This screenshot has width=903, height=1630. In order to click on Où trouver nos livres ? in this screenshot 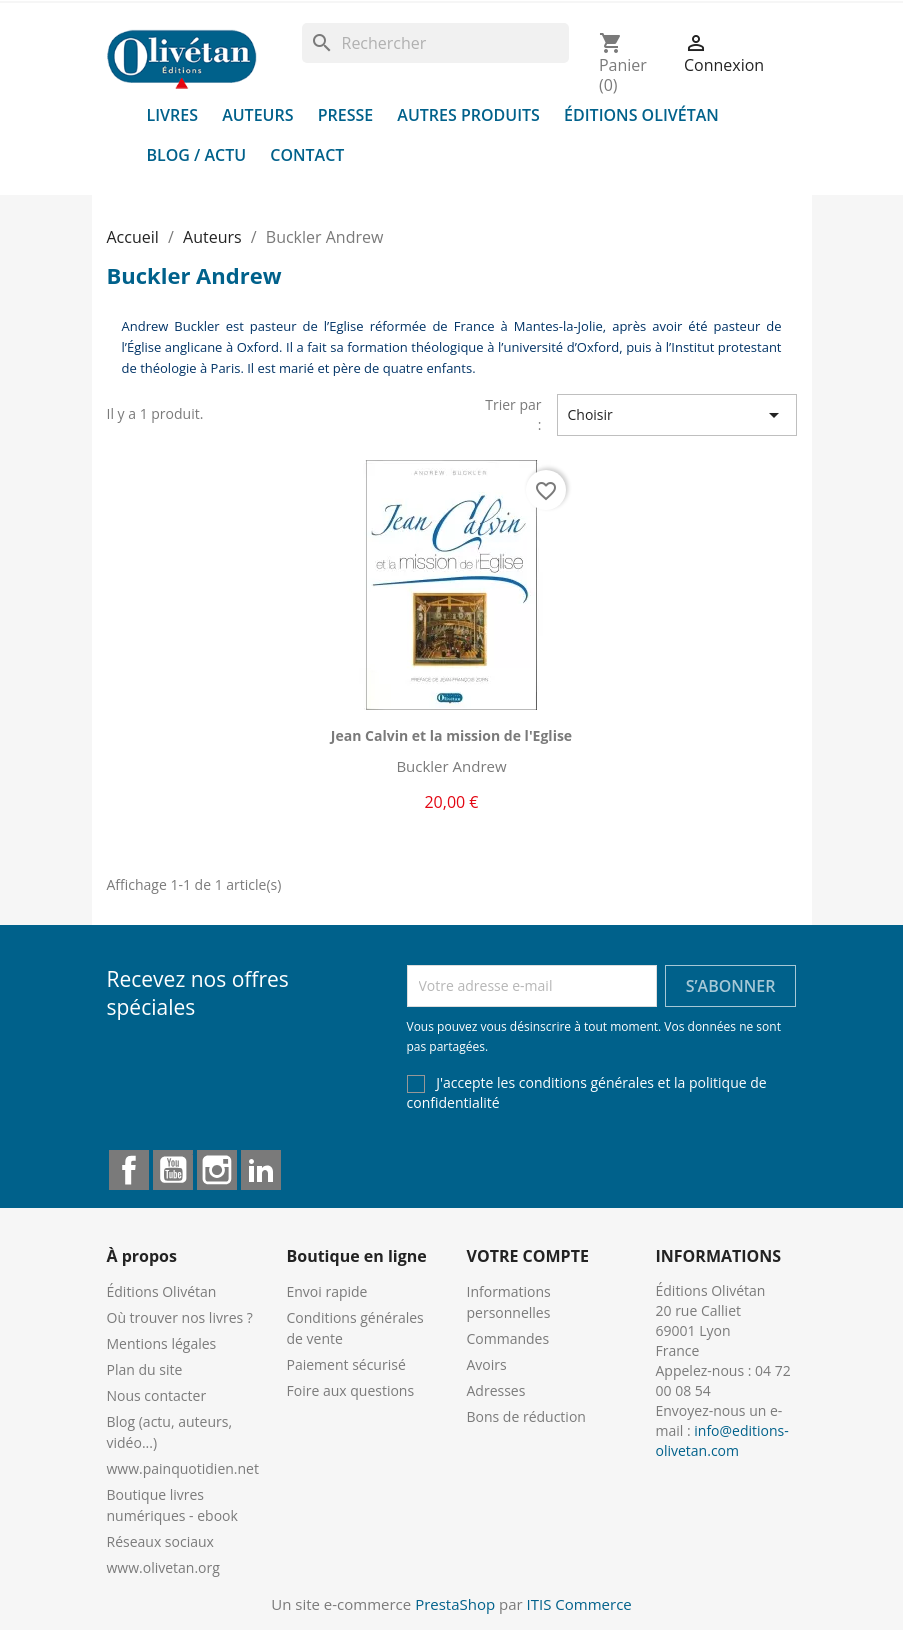, I will do `click(180, 1317)`.